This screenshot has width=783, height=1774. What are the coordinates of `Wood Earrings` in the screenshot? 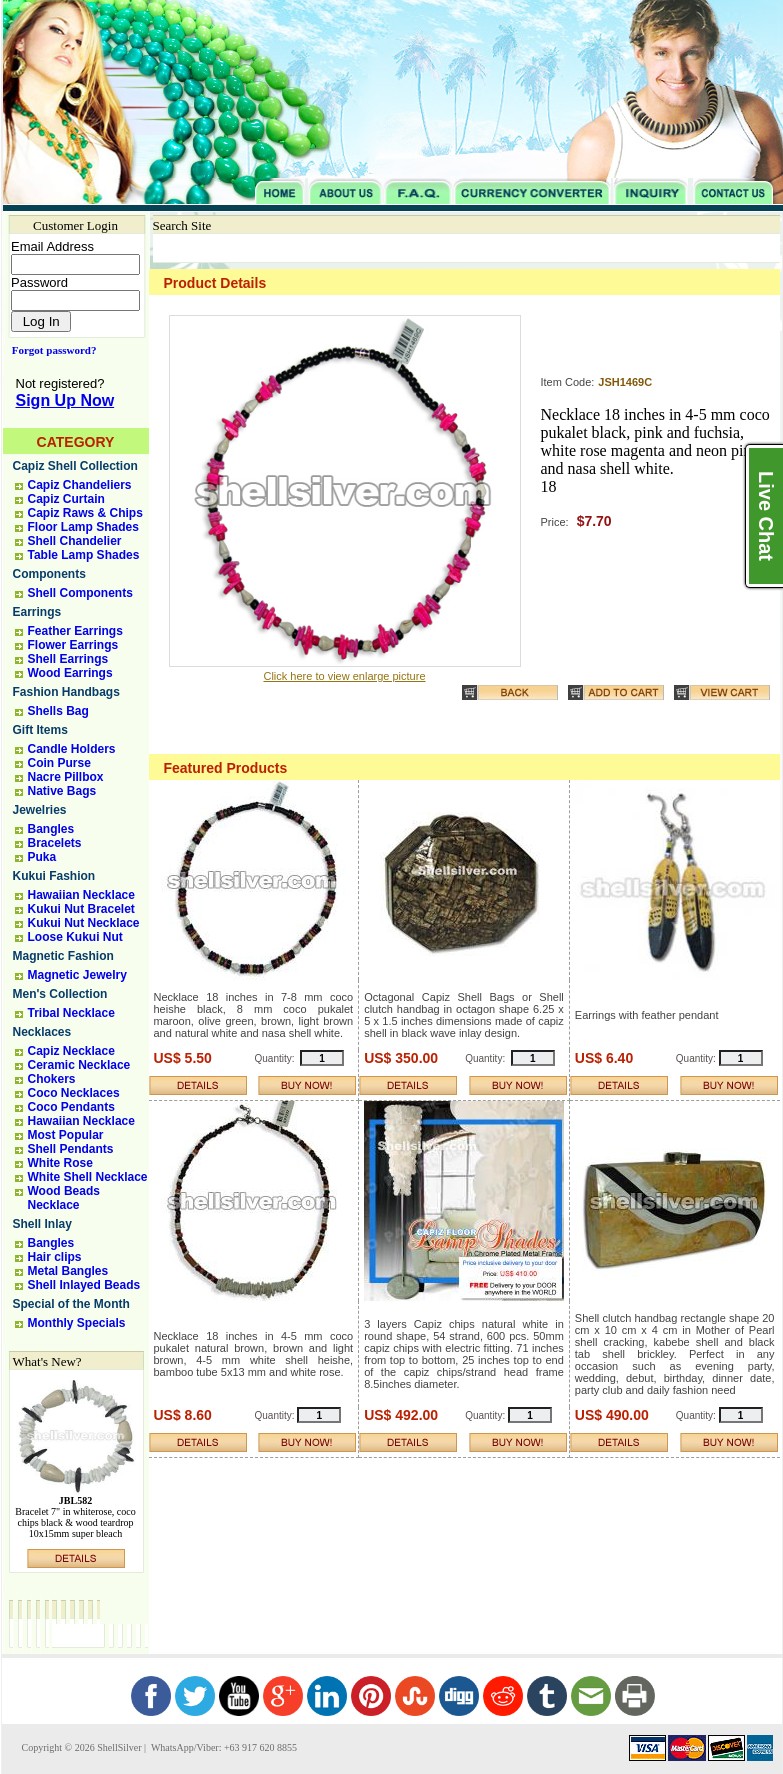 It's located at (70, 673).